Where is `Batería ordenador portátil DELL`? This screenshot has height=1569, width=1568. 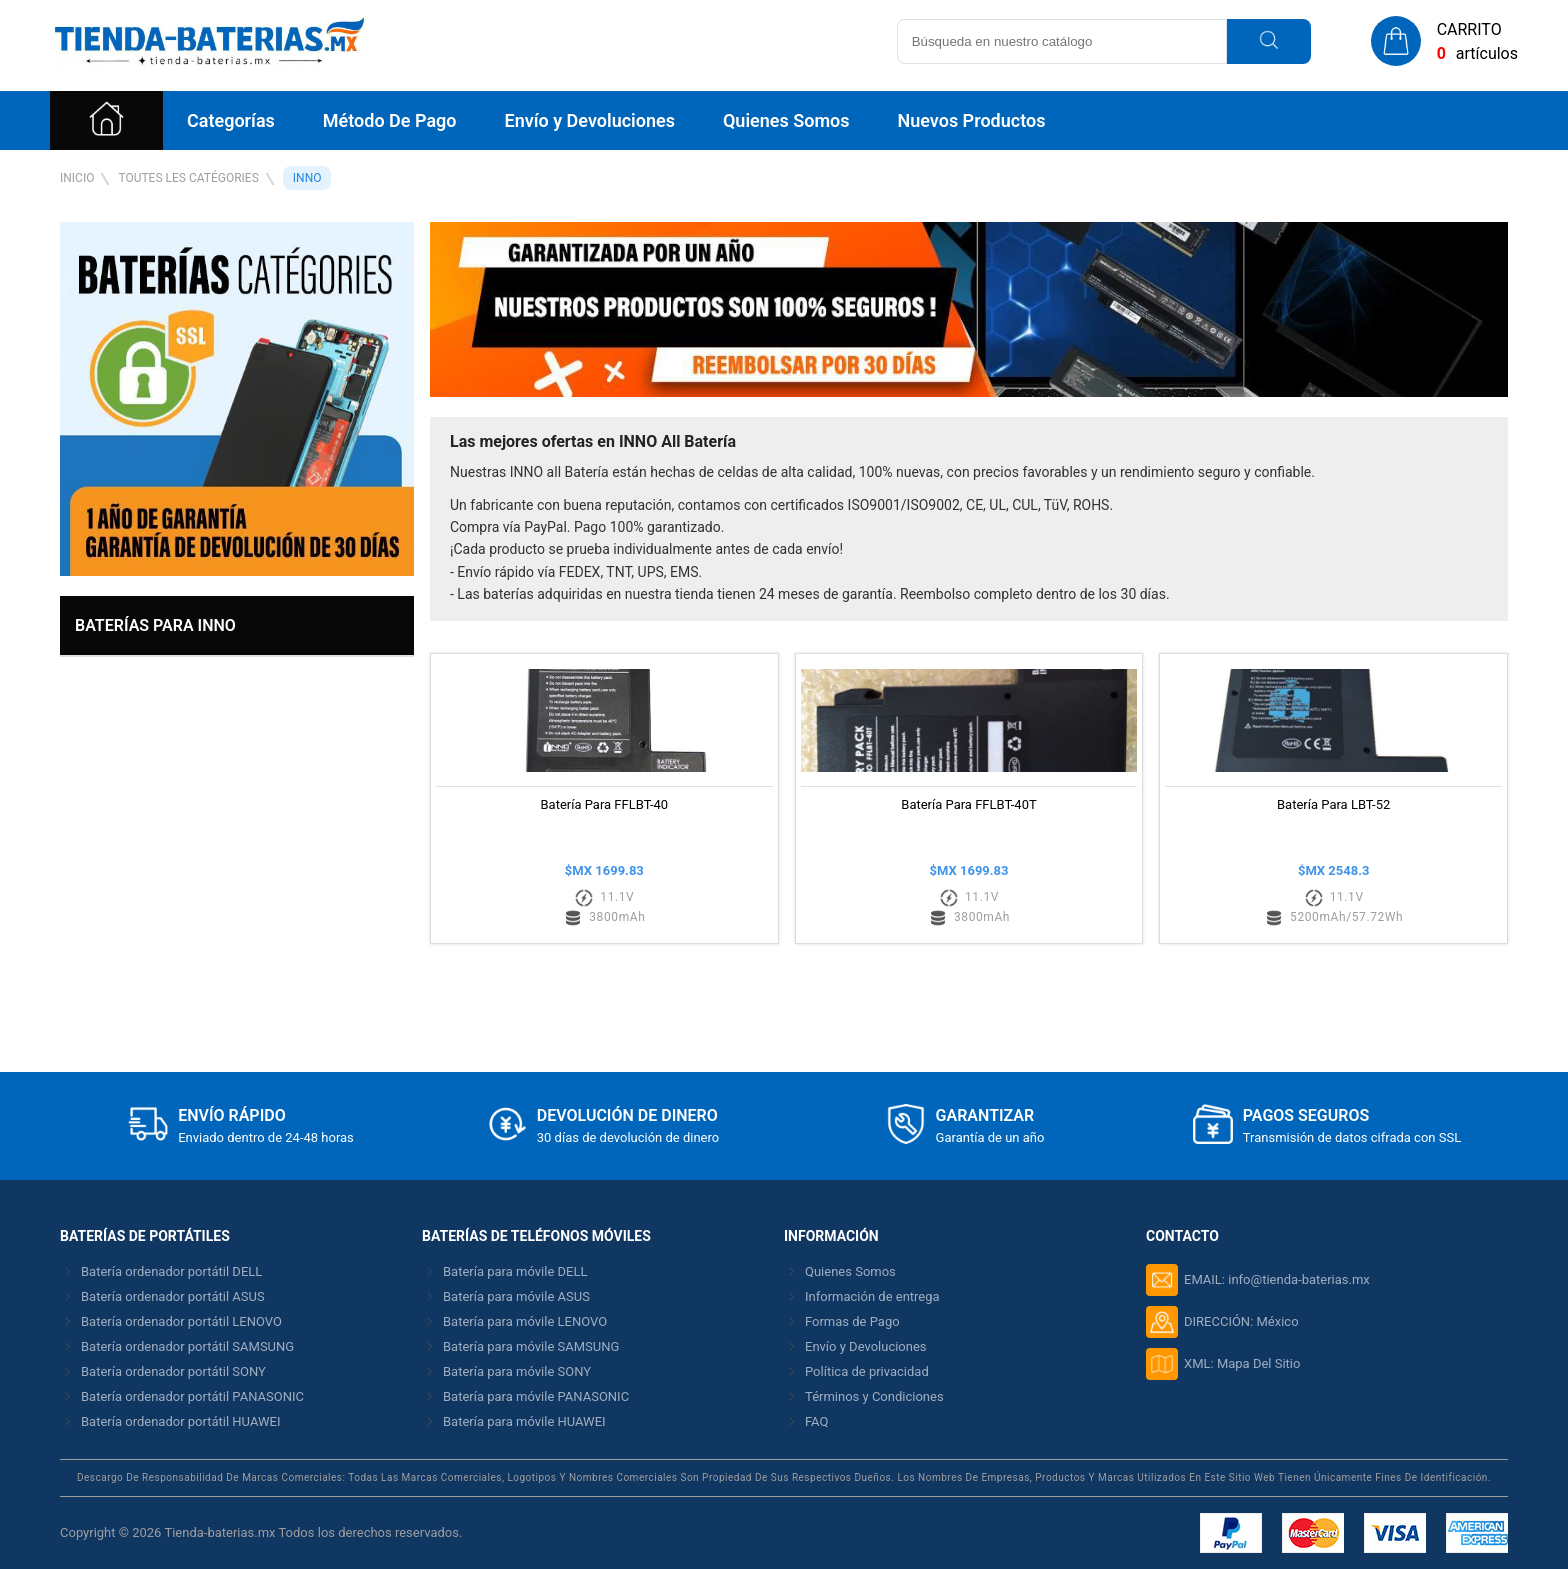
Batería ordenador portátil DELL is located at coordinates (171, 1271).